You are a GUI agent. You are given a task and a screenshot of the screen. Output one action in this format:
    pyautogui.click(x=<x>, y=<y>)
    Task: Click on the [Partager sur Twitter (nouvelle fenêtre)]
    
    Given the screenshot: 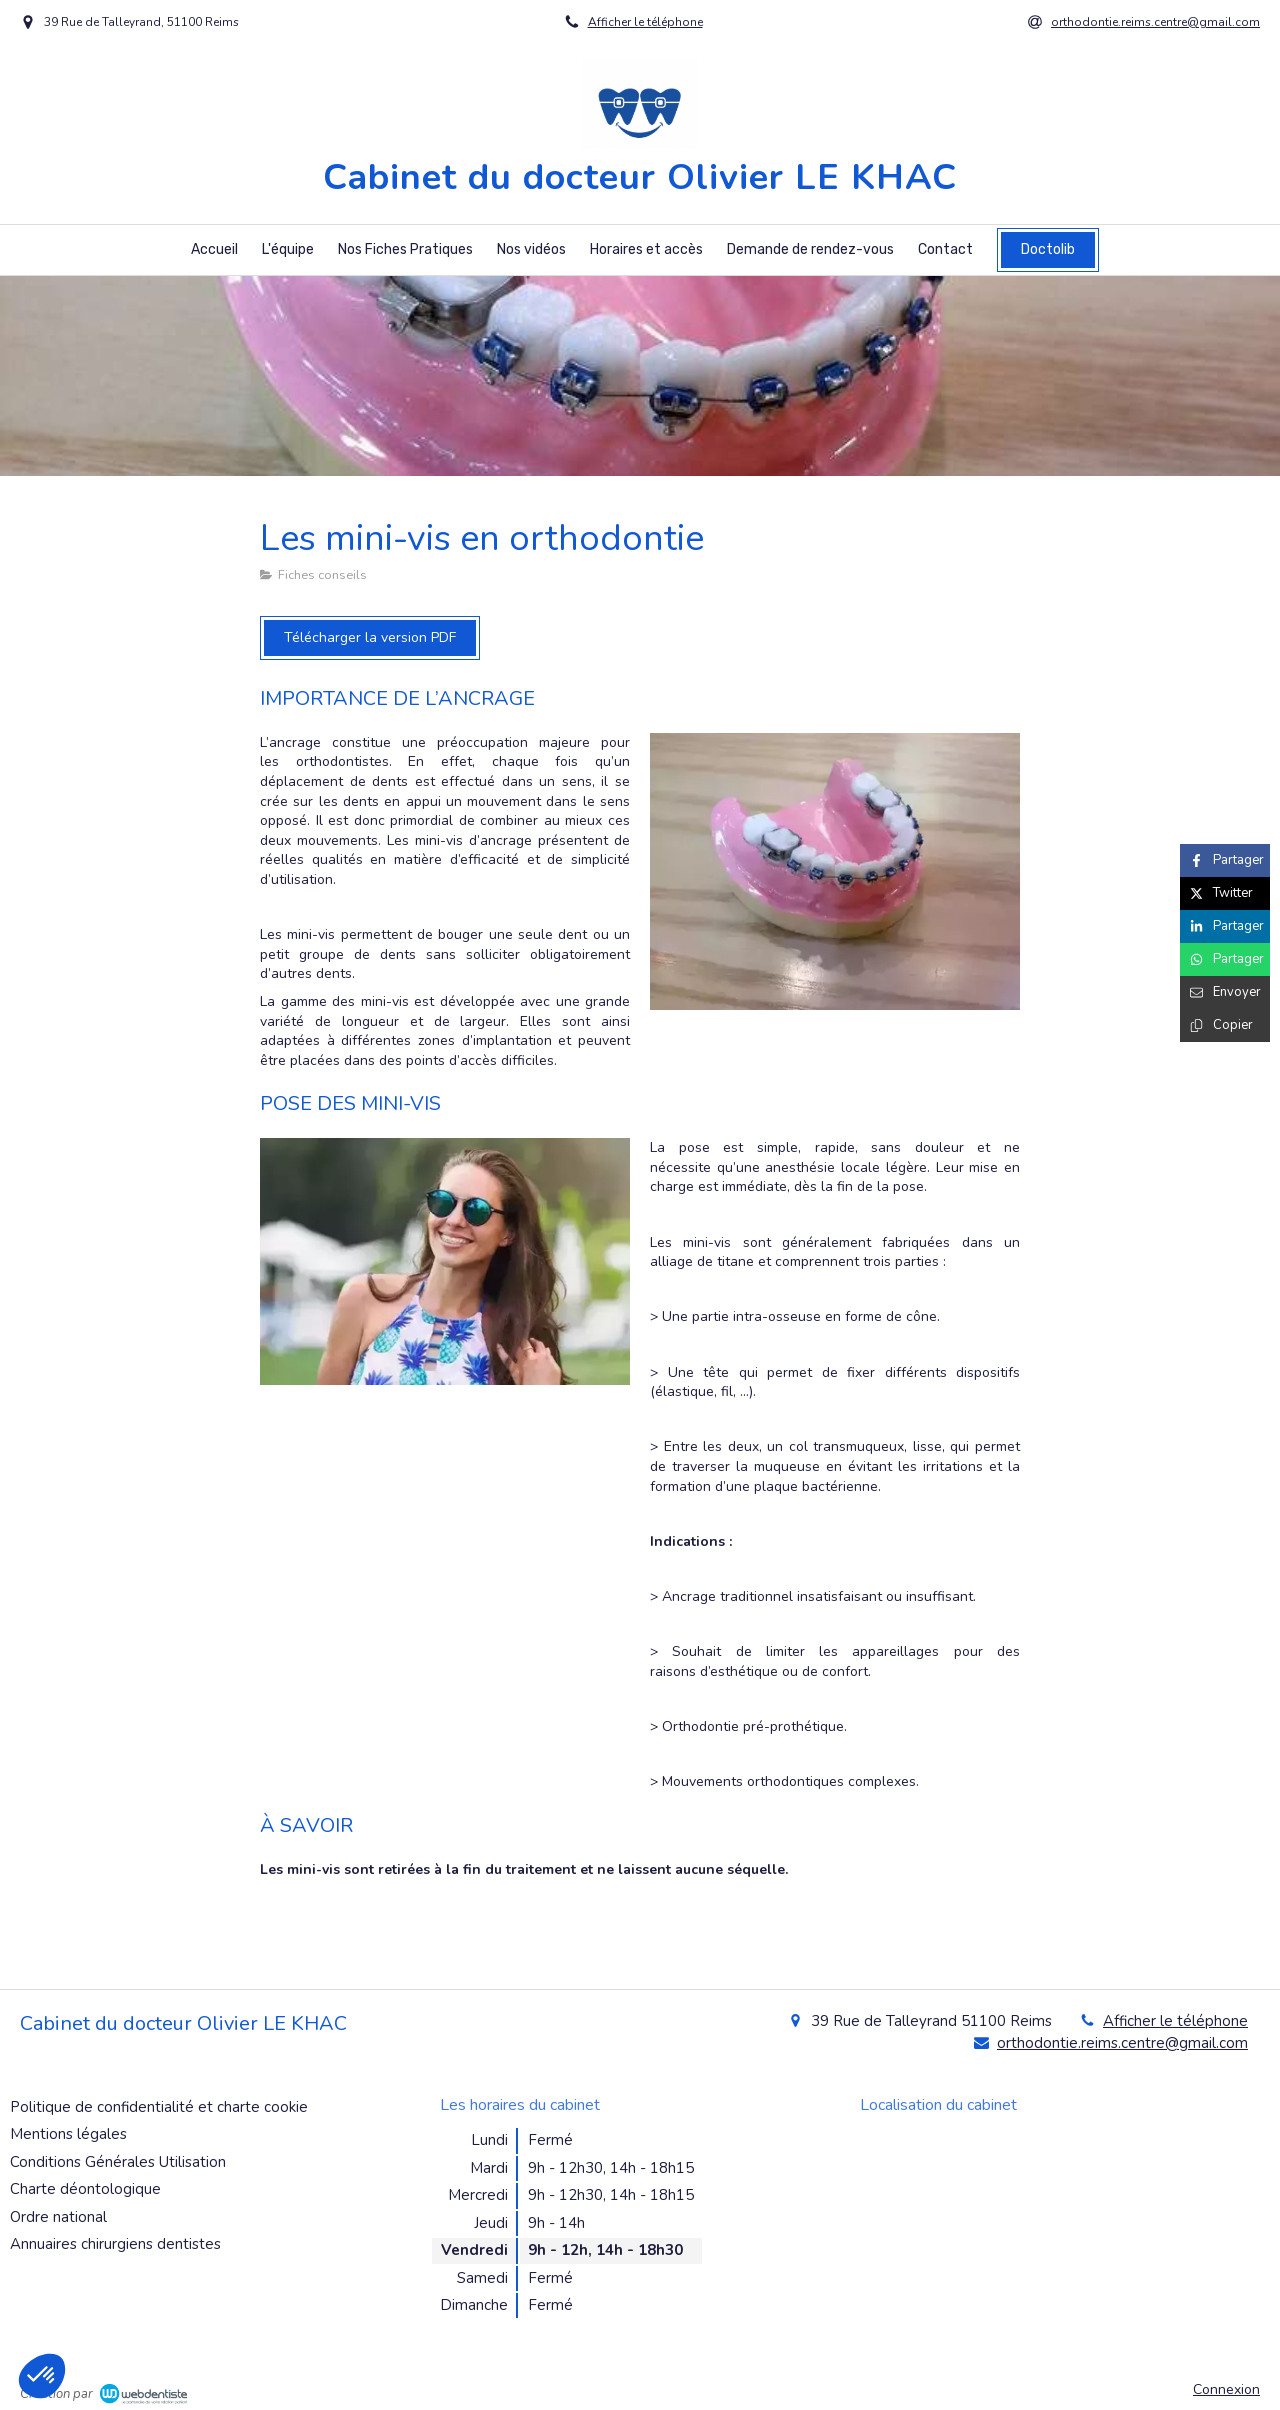 What is the action you would take?
    pyautogui.click(x=1225, y=893)
    